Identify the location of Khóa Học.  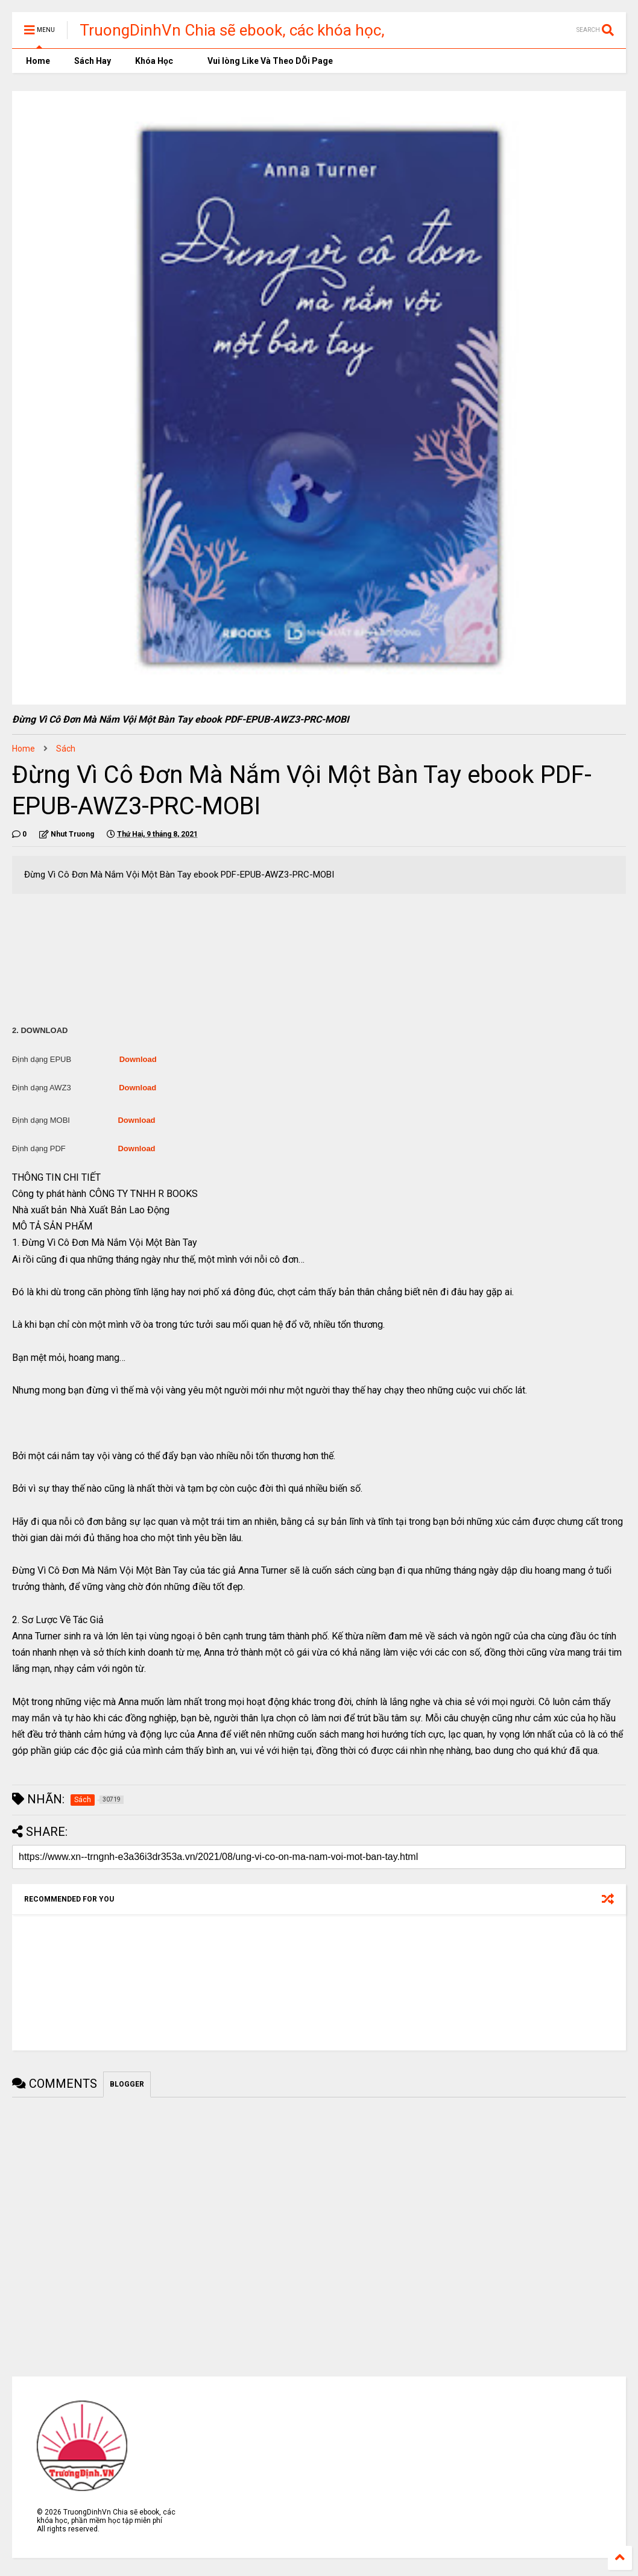
(154, 61).